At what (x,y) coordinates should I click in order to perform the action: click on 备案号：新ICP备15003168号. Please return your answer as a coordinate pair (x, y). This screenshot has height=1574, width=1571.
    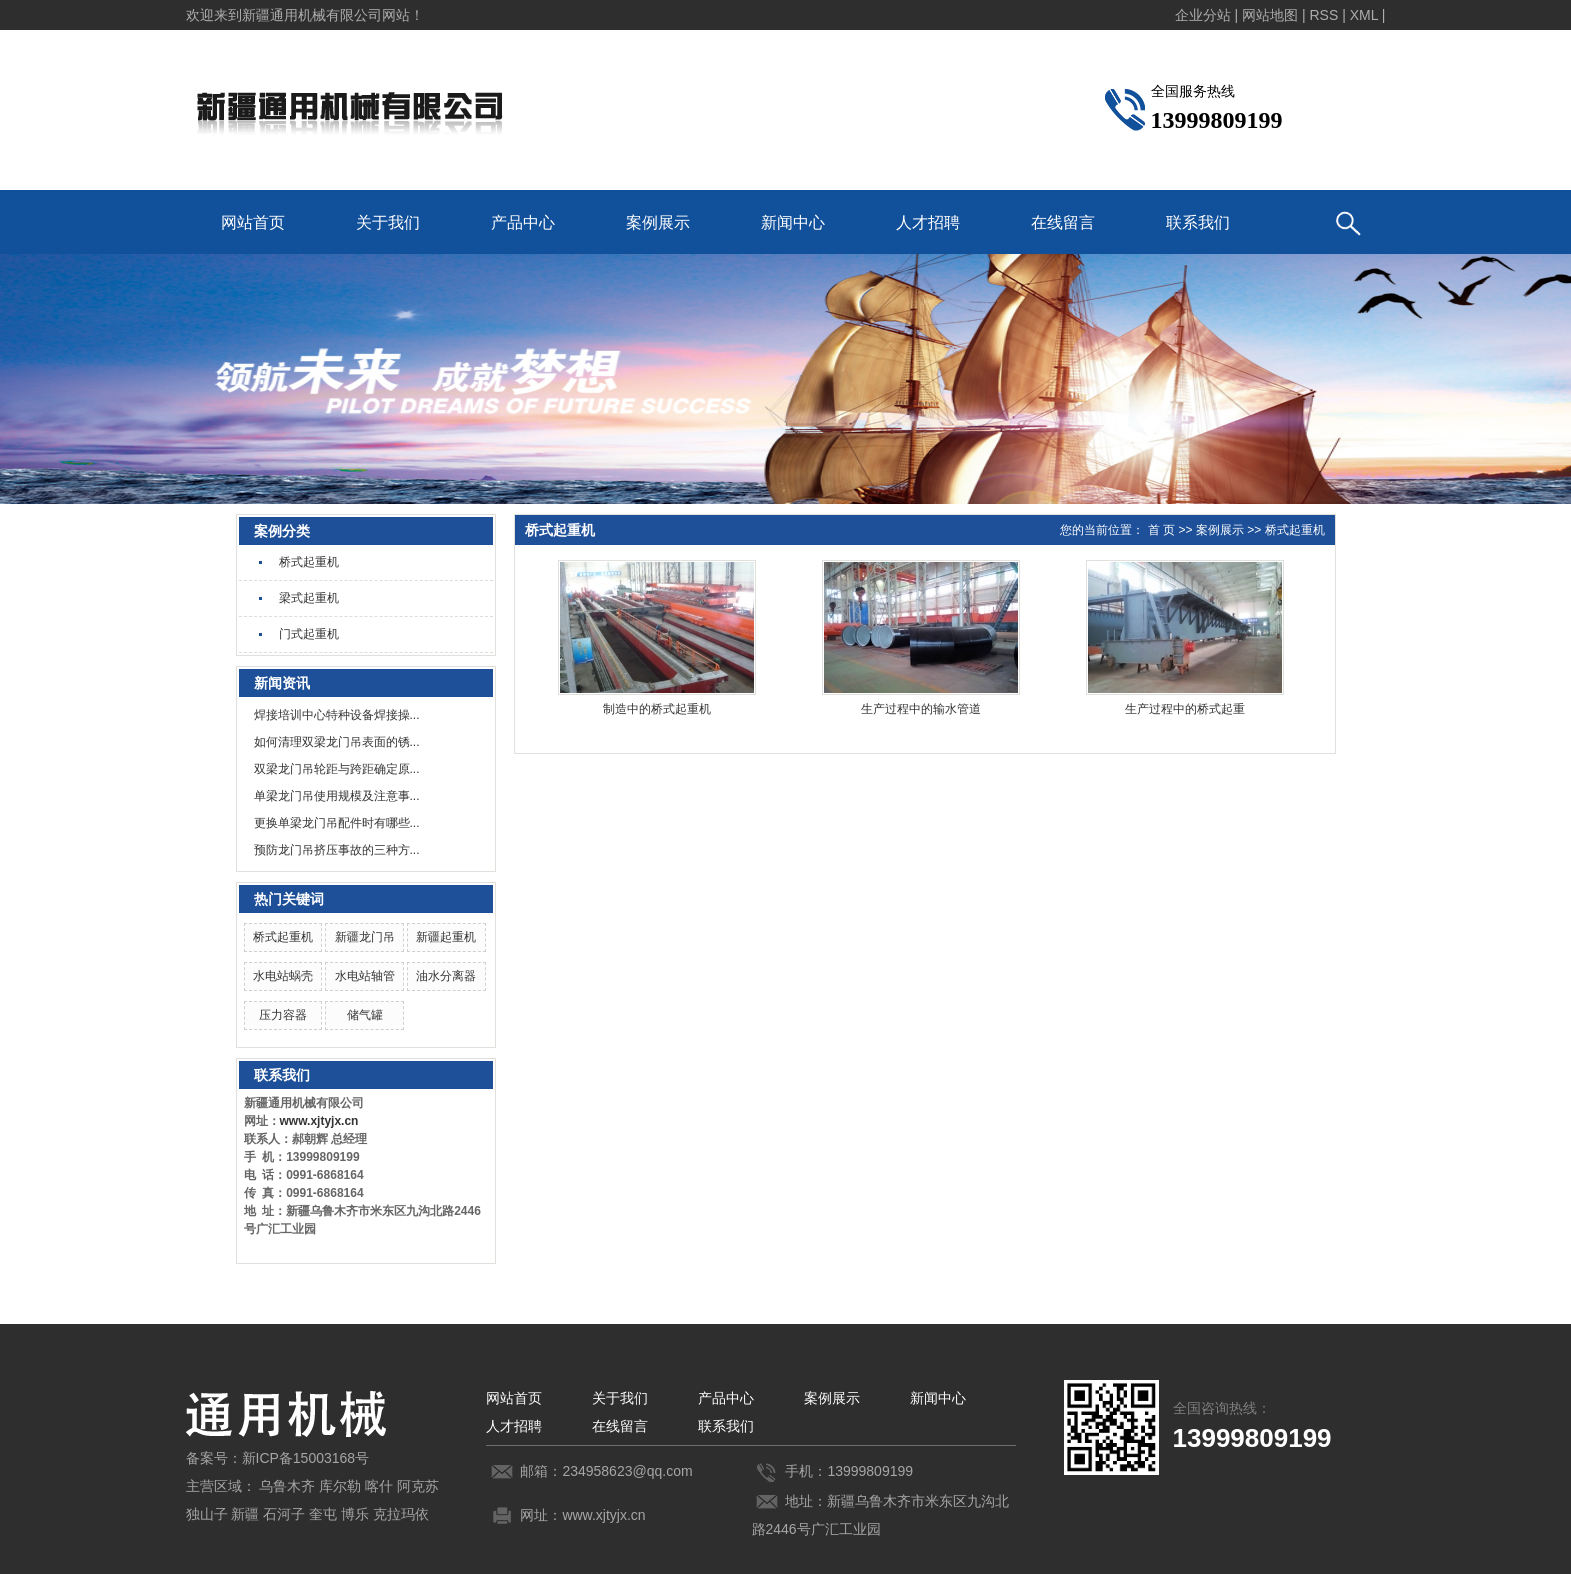
    Looking at the image, I should click on (278, 1458).